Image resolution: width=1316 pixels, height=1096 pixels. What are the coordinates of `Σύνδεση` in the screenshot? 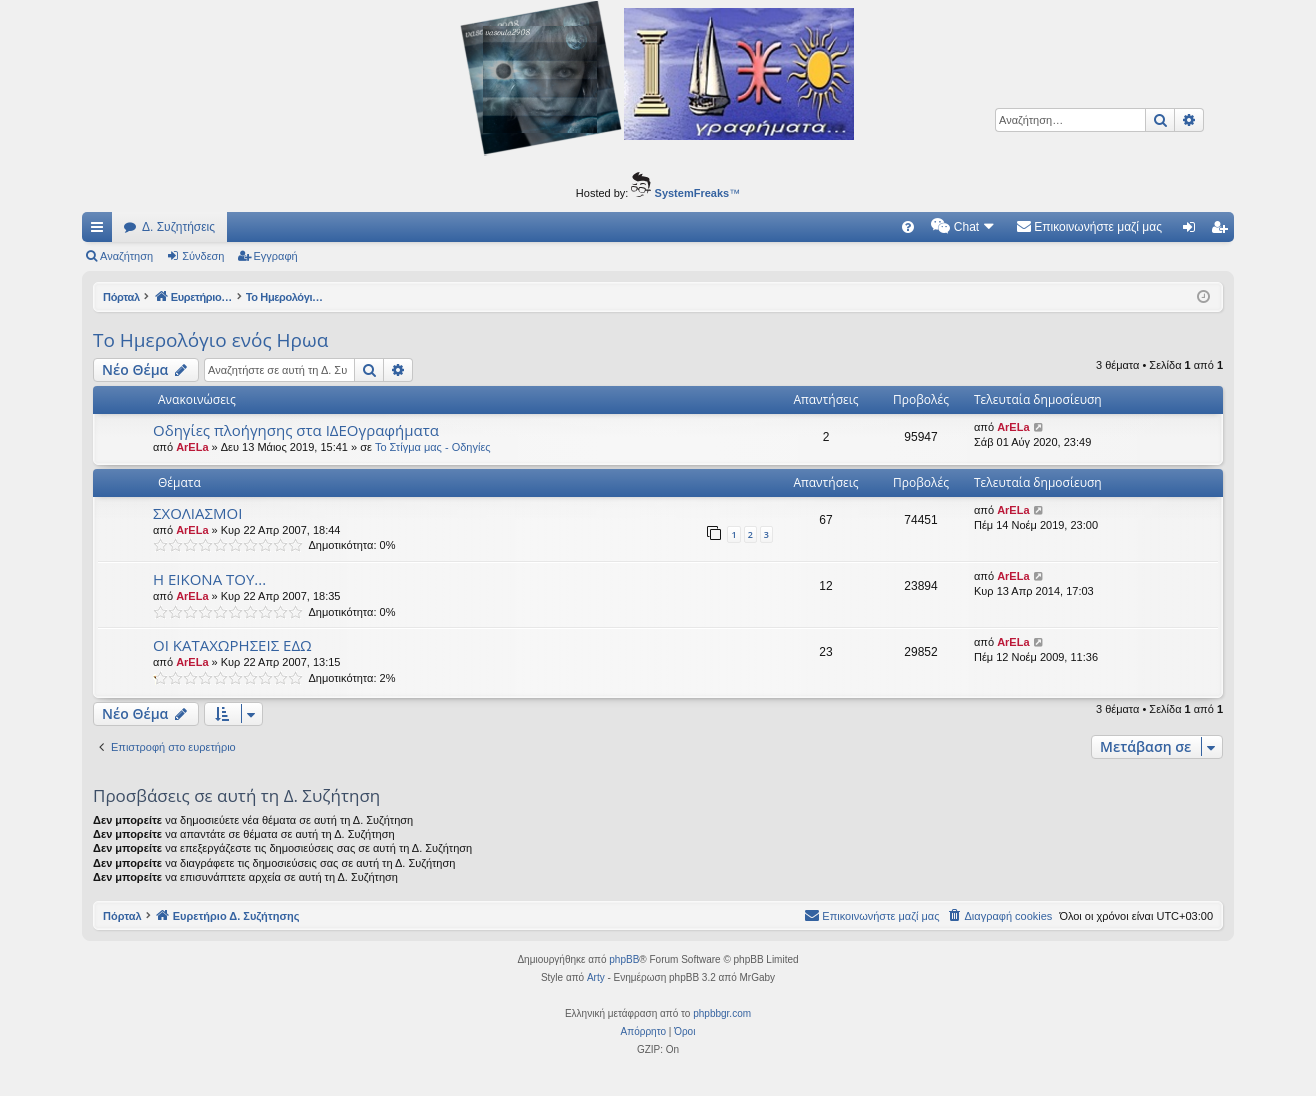 It's located at (203, 256).